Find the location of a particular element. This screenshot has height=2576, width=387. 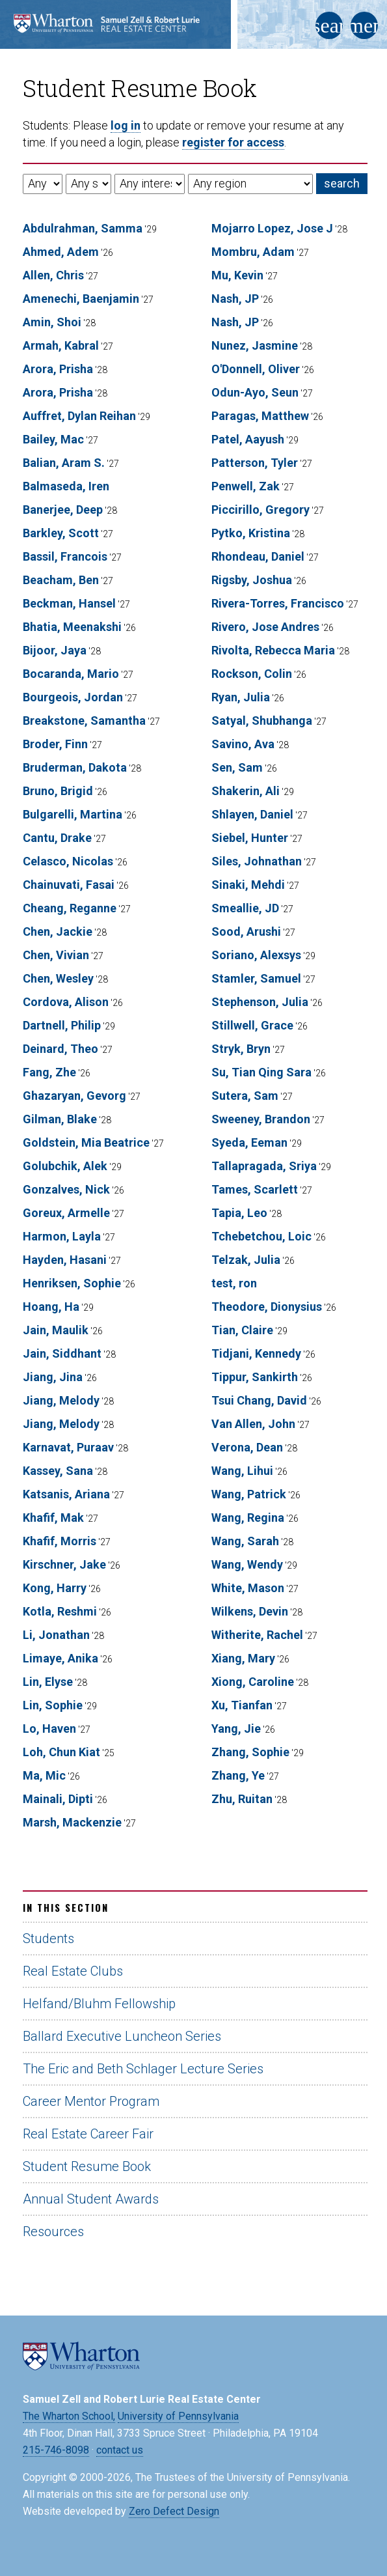

Goreux, Armelle is located at coordinates (66, 1213).